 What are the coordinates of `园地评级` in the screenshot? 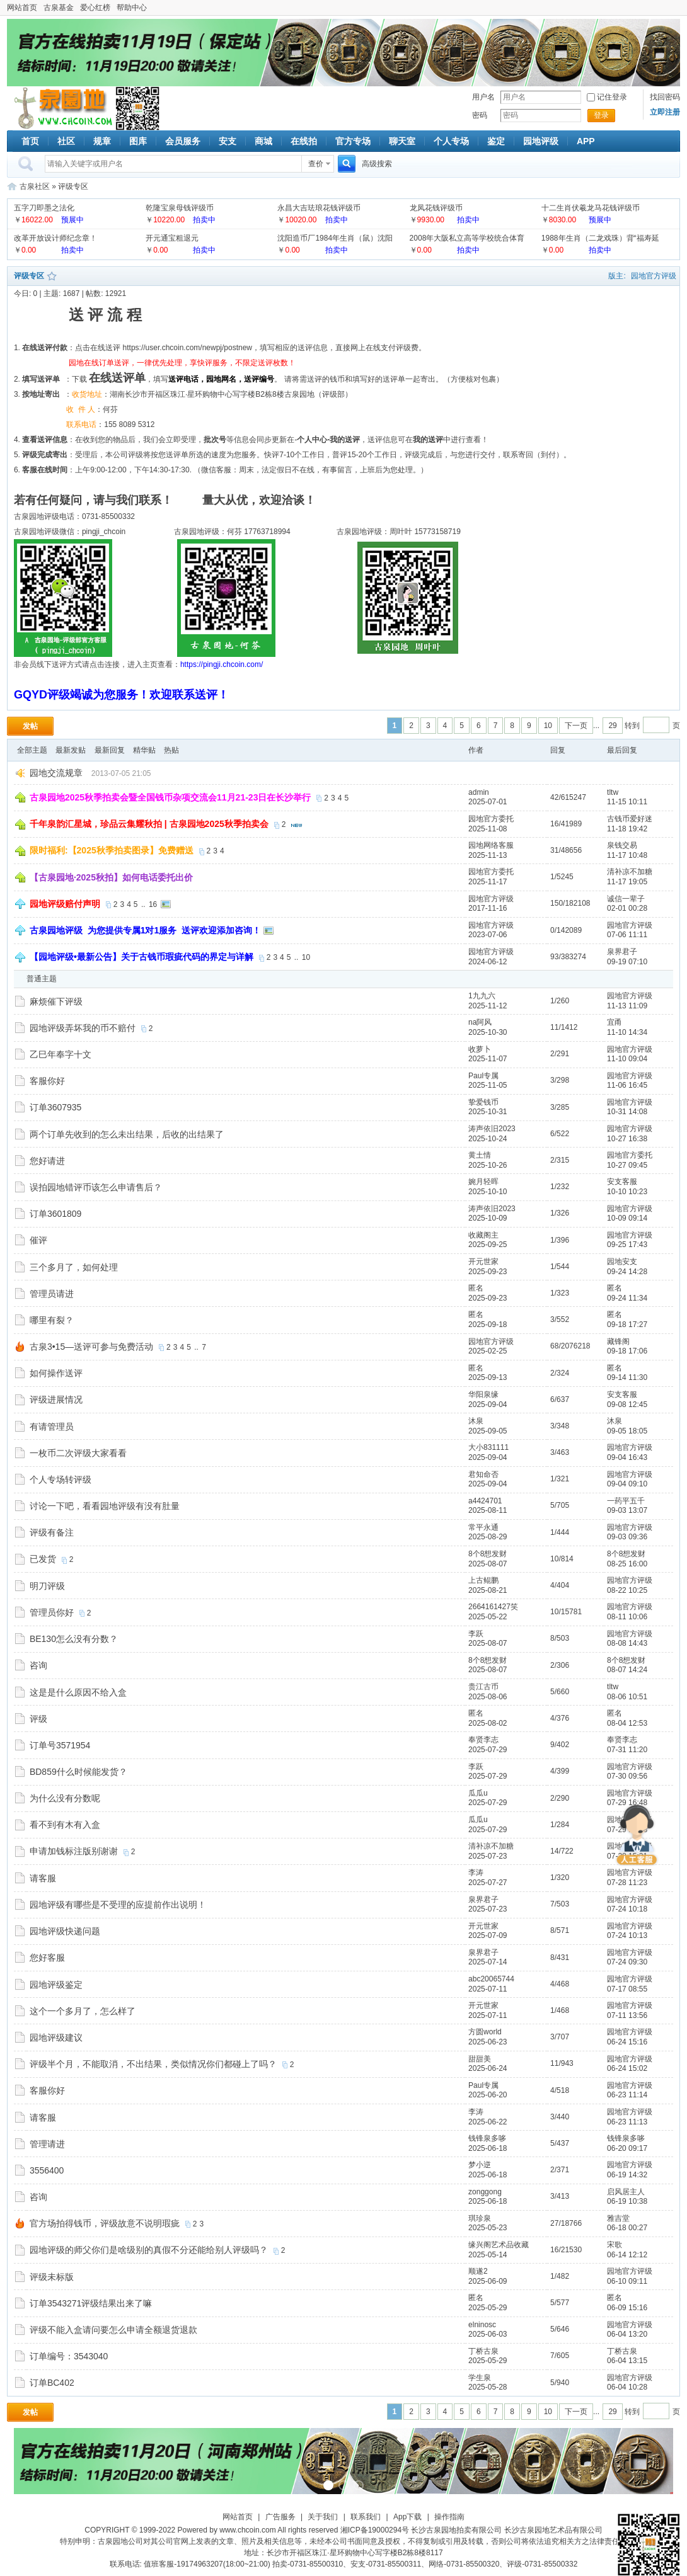 It's located at (540, 141).